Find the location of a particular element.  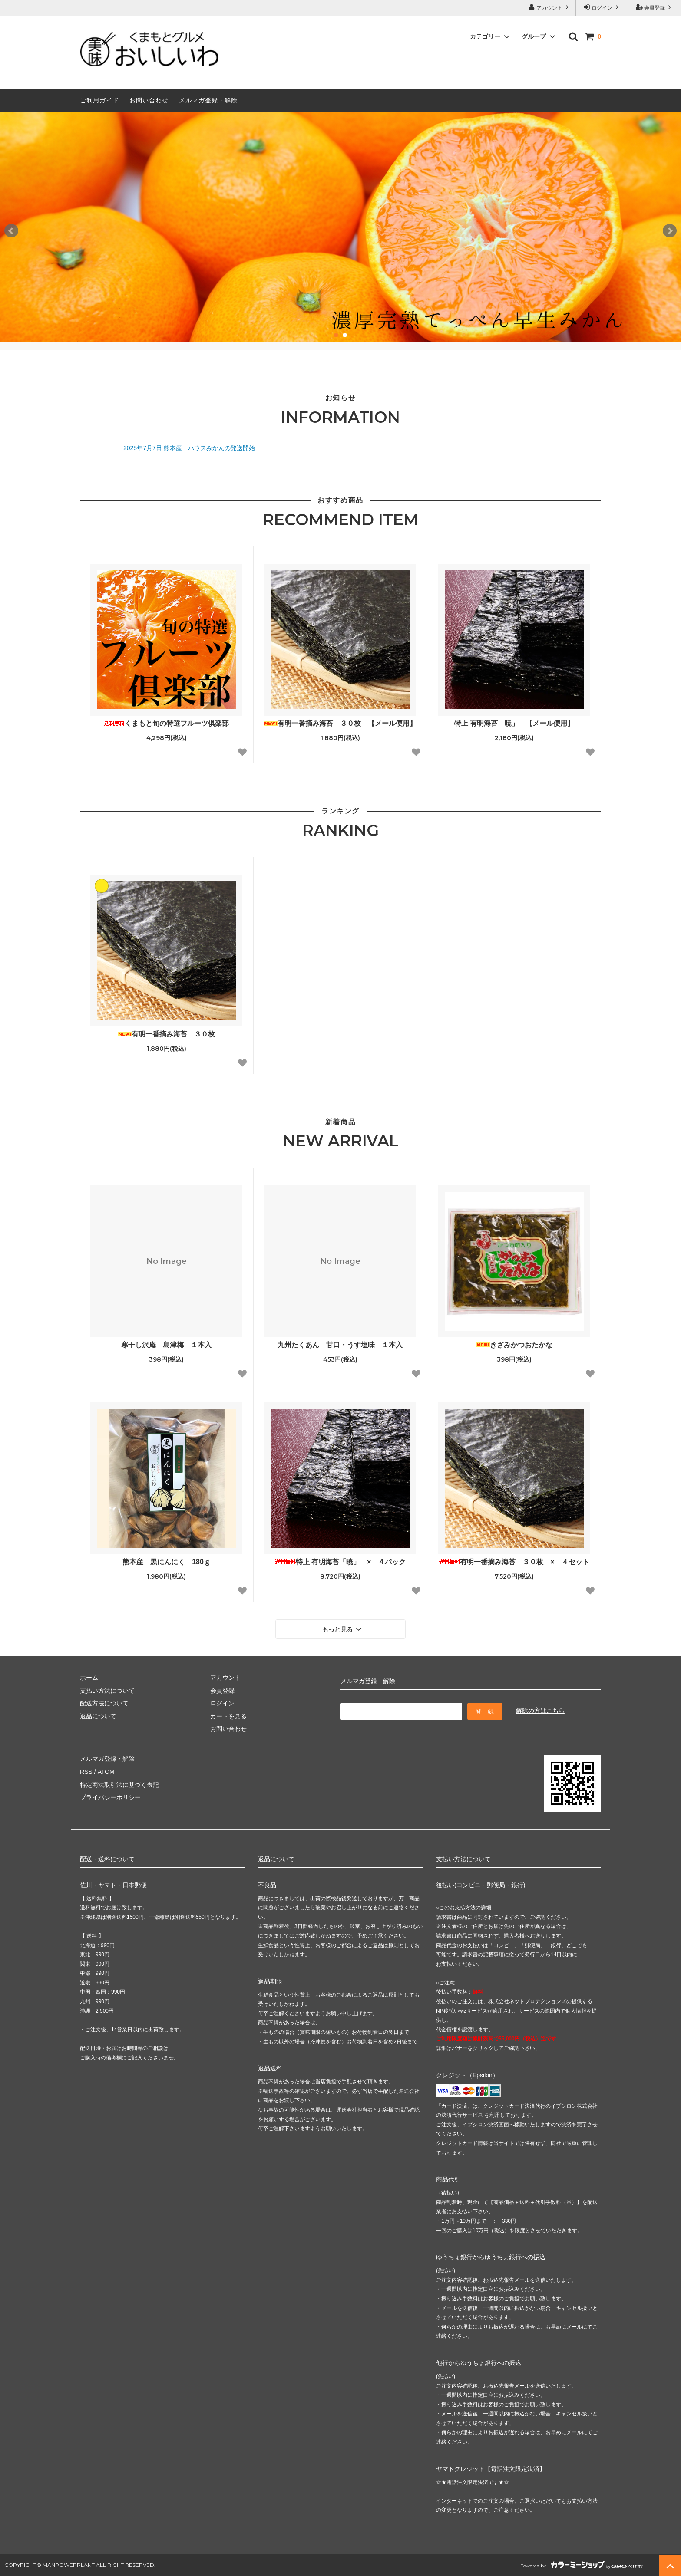

解除の方はこちら is located at coordinates (540, 1710).